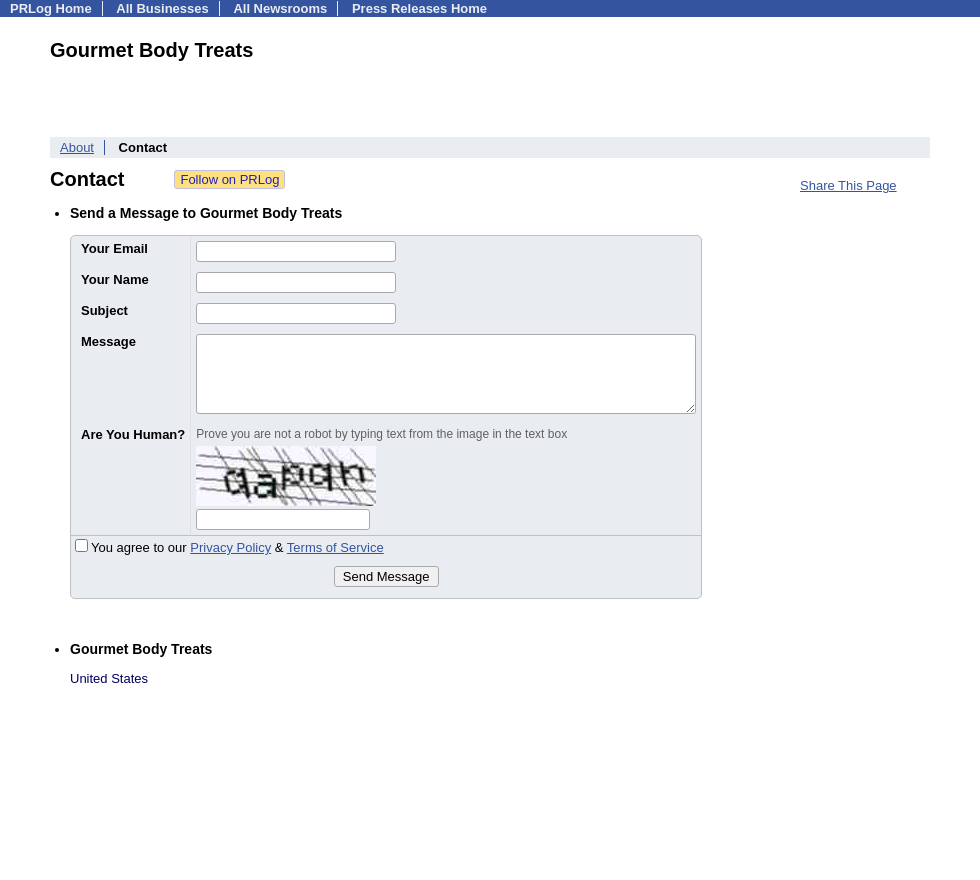 The image size is (980, 880). Describe the element at coordinates (115, 279) in the screenshot. I see `Your Name` at that location.